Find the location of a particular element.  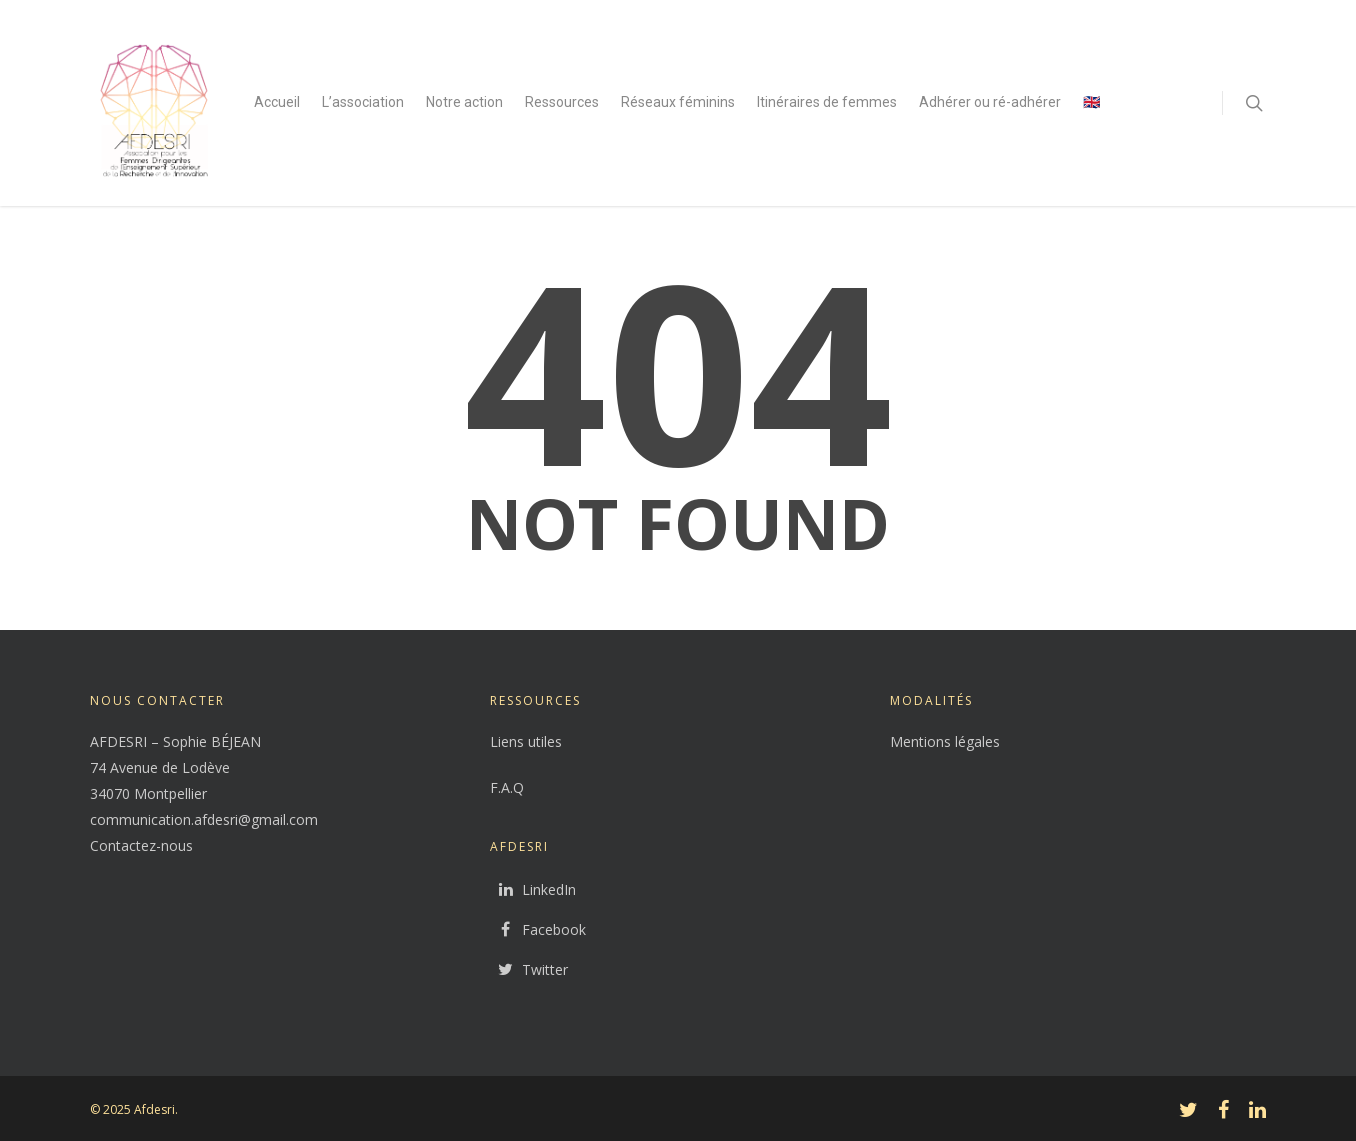

Réseaux féminins is located at coordinates (678, 102).